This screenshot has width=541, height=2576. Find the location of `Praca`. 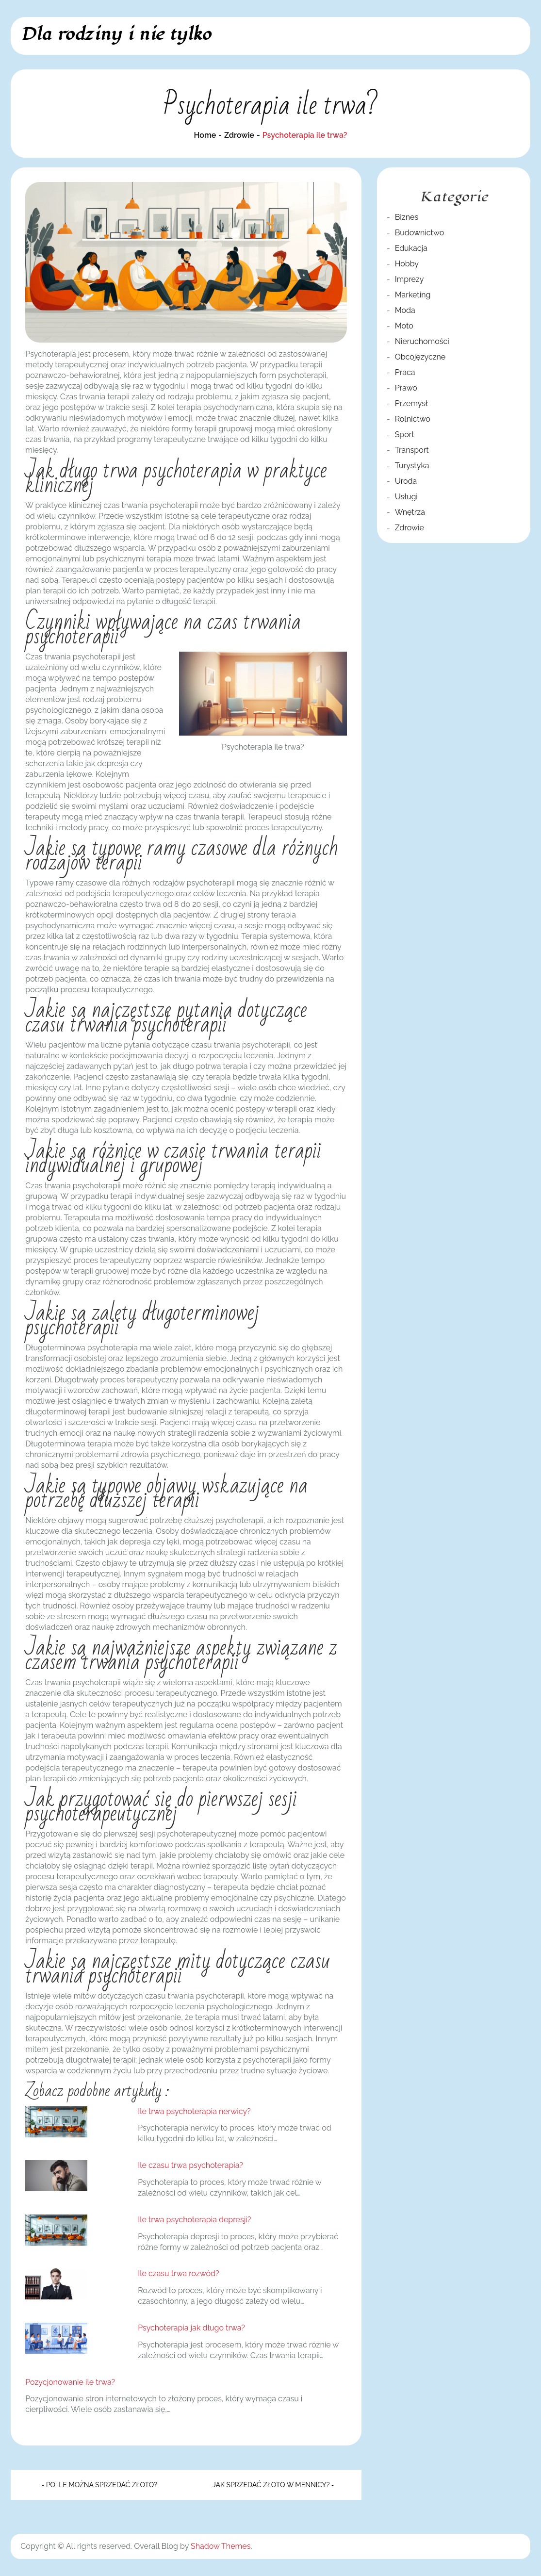

Praca is located at coordinates (405, 372).